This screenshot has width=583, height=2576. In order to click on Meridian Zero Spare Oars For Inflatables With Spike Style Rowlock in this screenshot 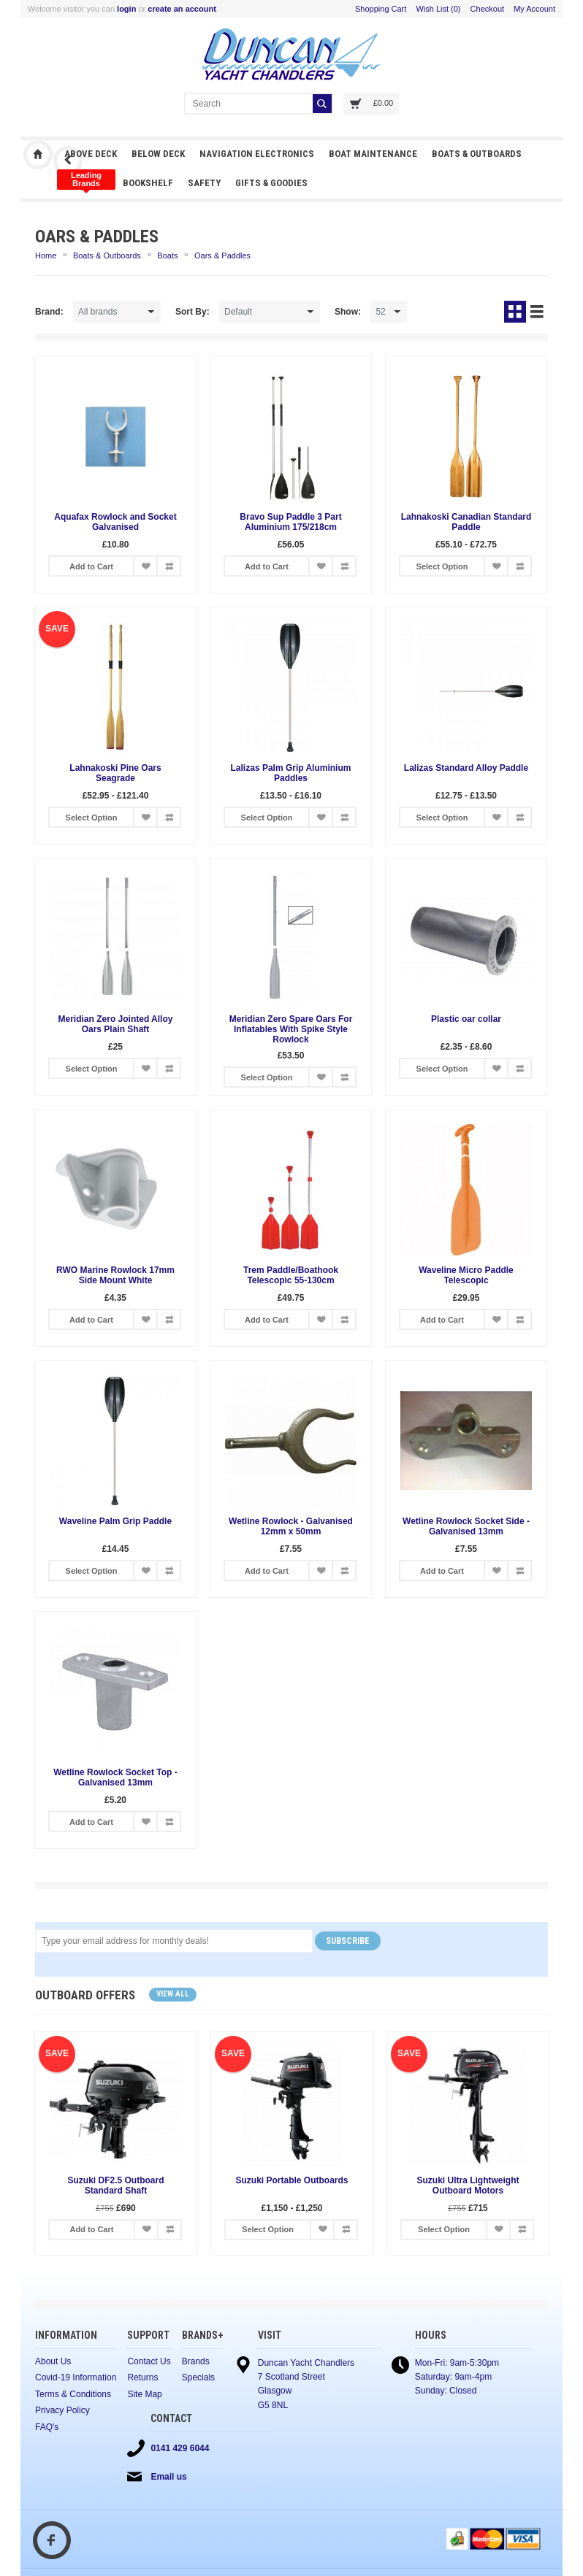, I will do `click(291, 1029)`.